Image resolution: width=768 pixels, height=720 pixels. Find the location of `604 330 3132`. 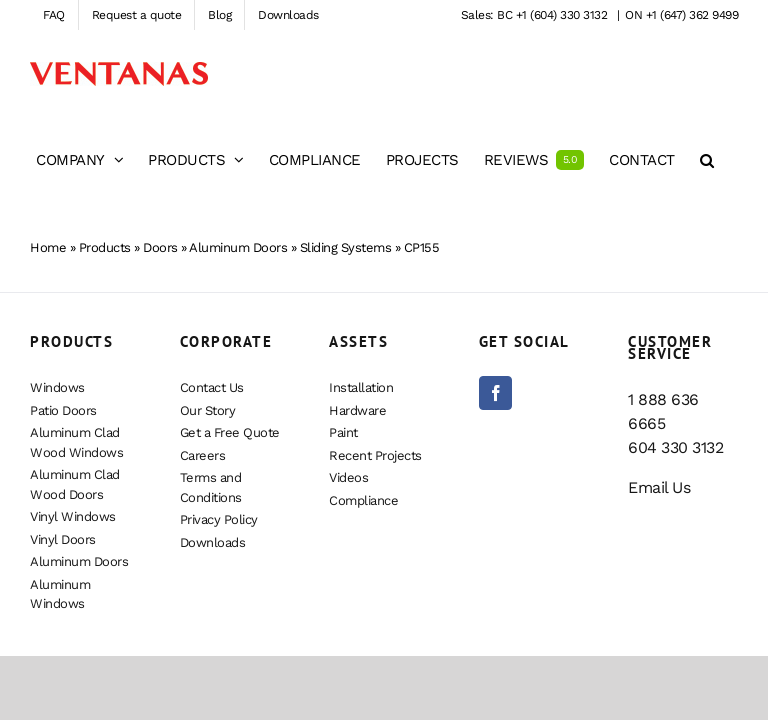

604 330 3132 is located at coordinates (675, 447).